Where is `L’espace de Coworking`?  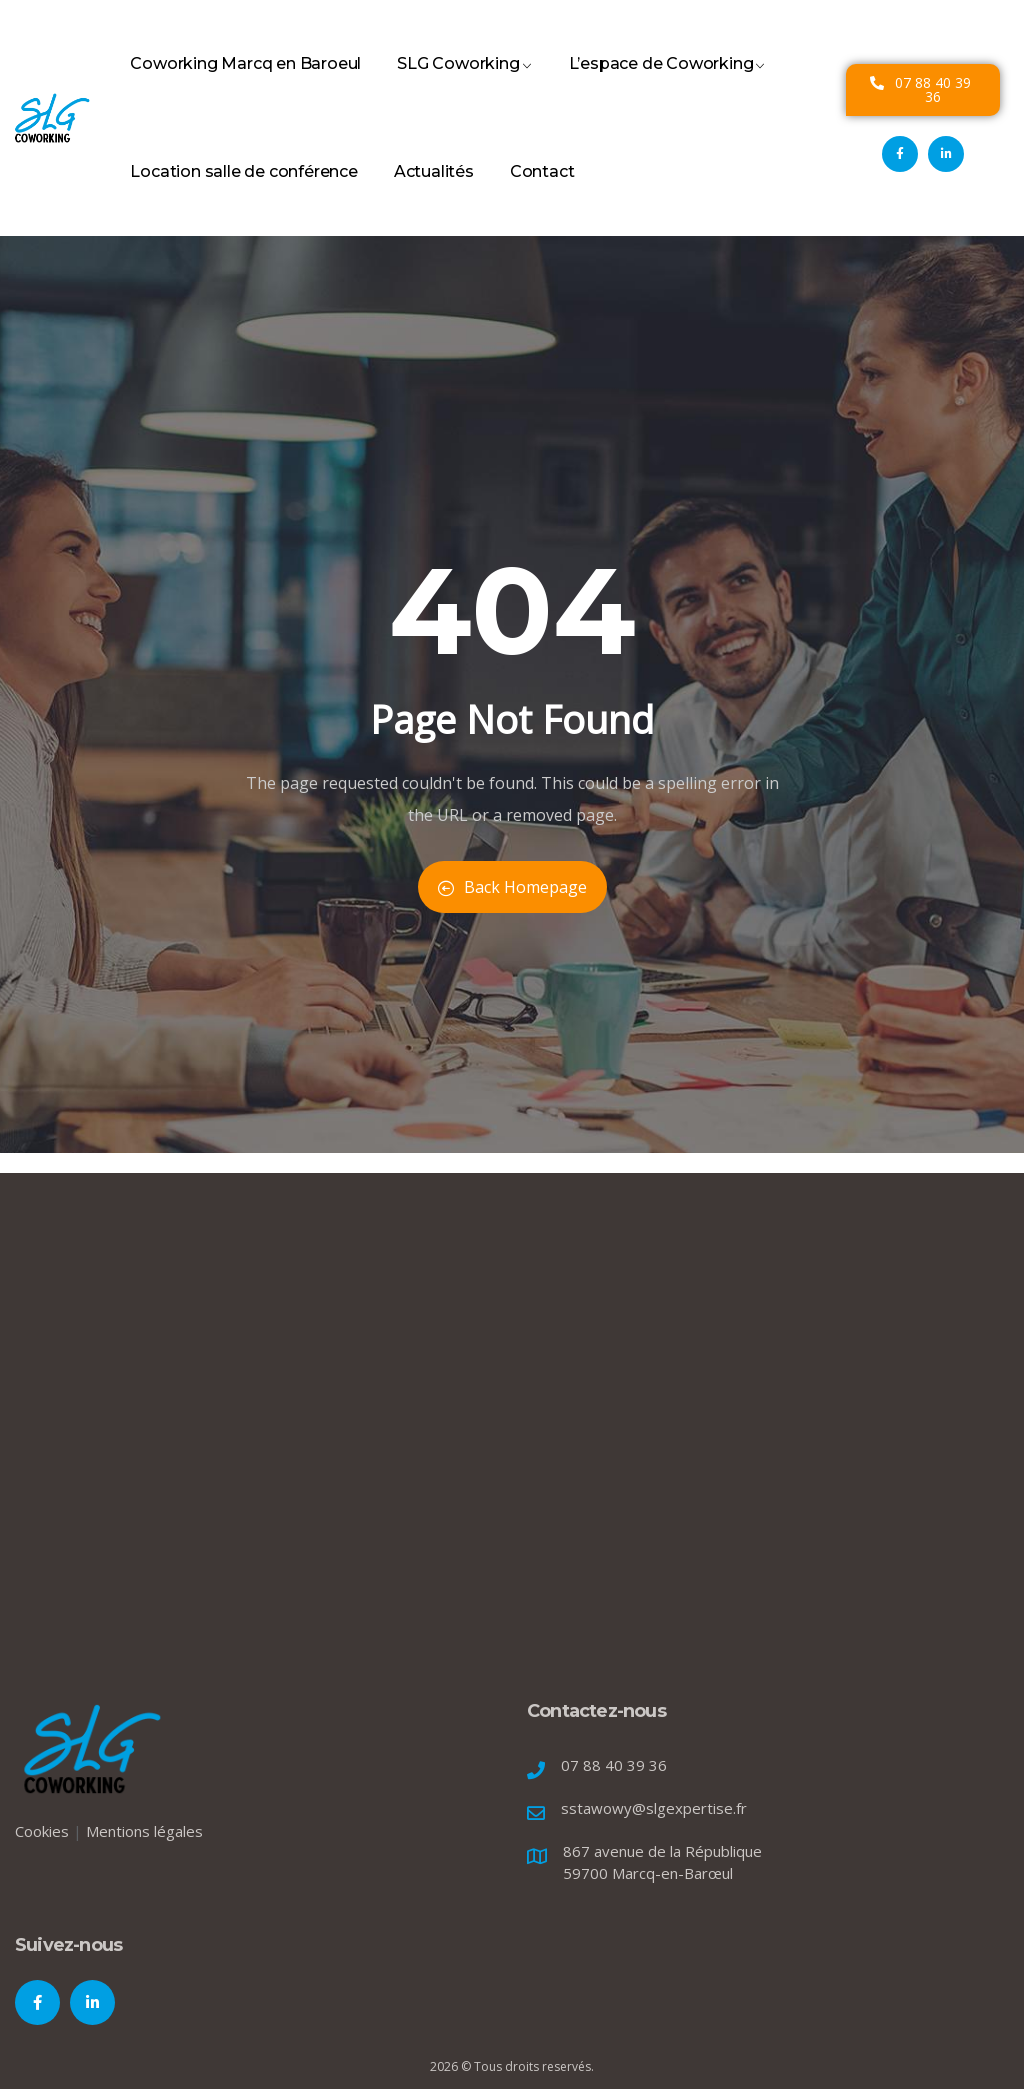 L’espace de Coworking is located at coordinates (668, 86).